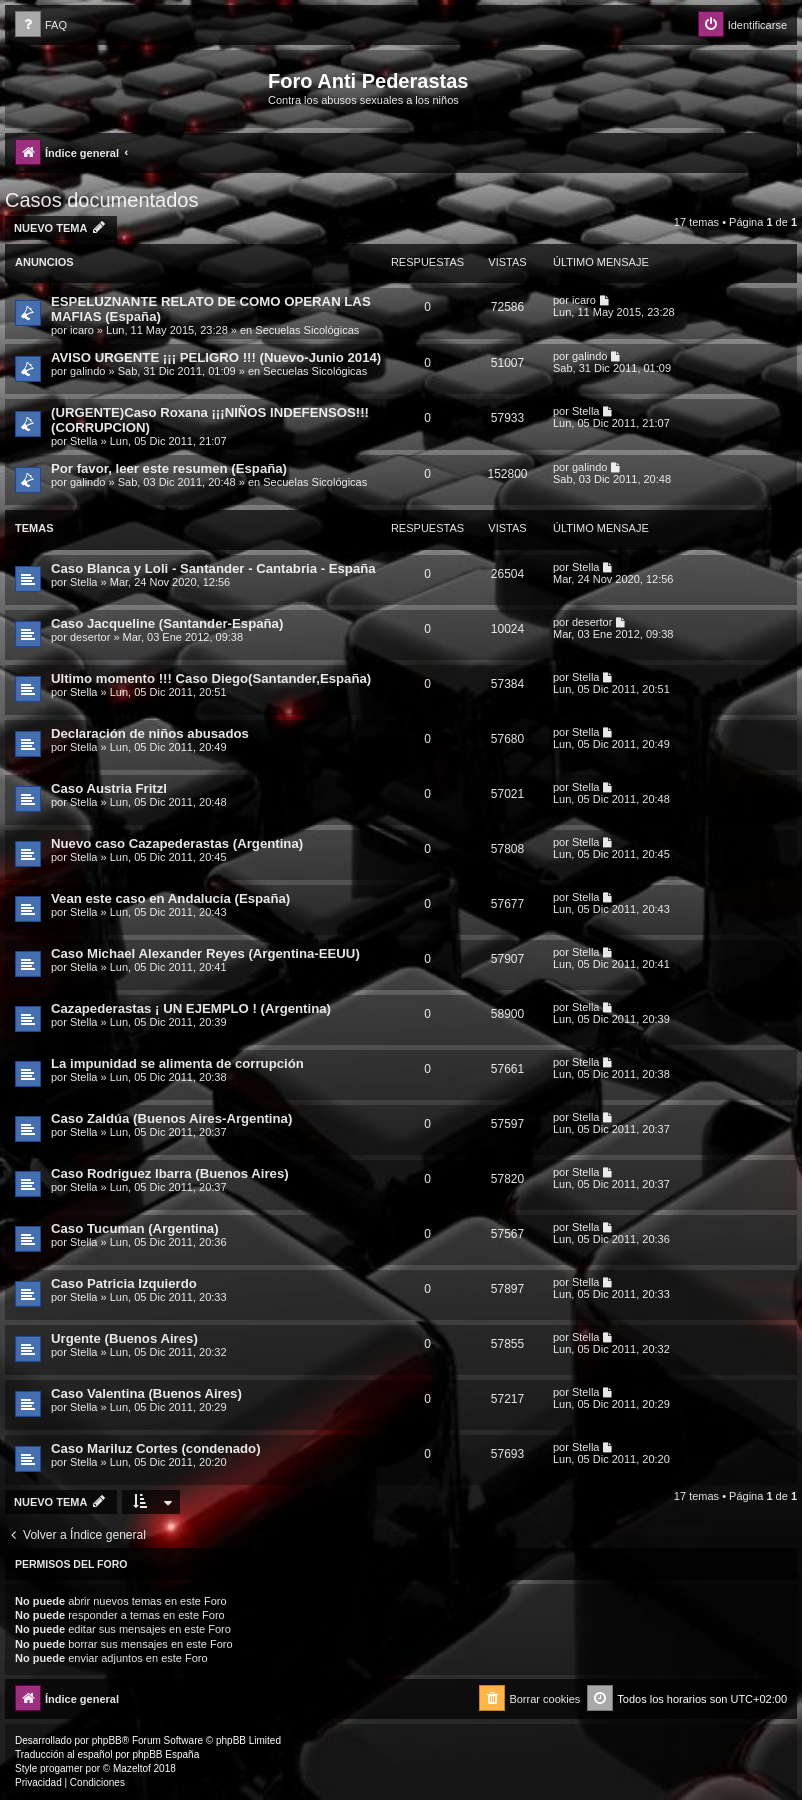 This screenshot has height=1800, width=802. I want to click on Caso Patricia Izquierdo, so click(124, 1283).